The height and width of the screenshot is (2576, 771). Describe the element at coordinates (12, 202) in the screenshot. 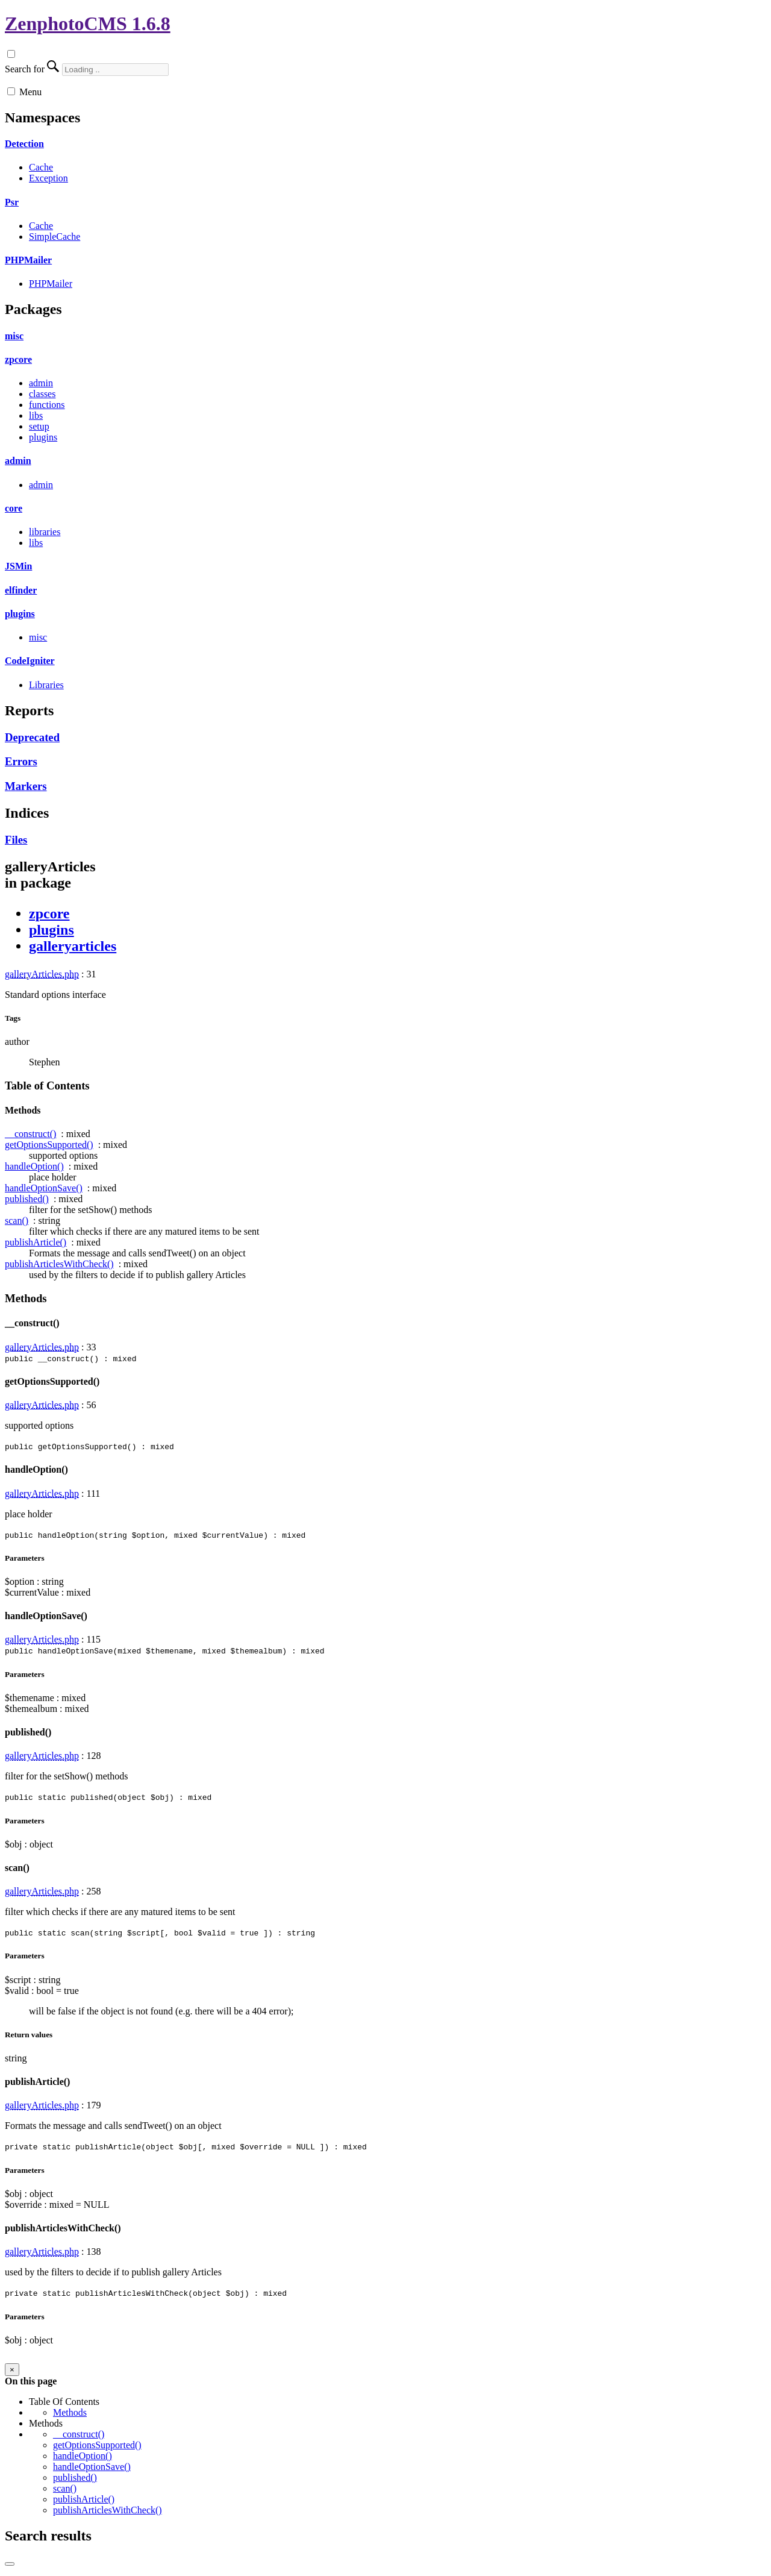

I see `Psr` at that location.